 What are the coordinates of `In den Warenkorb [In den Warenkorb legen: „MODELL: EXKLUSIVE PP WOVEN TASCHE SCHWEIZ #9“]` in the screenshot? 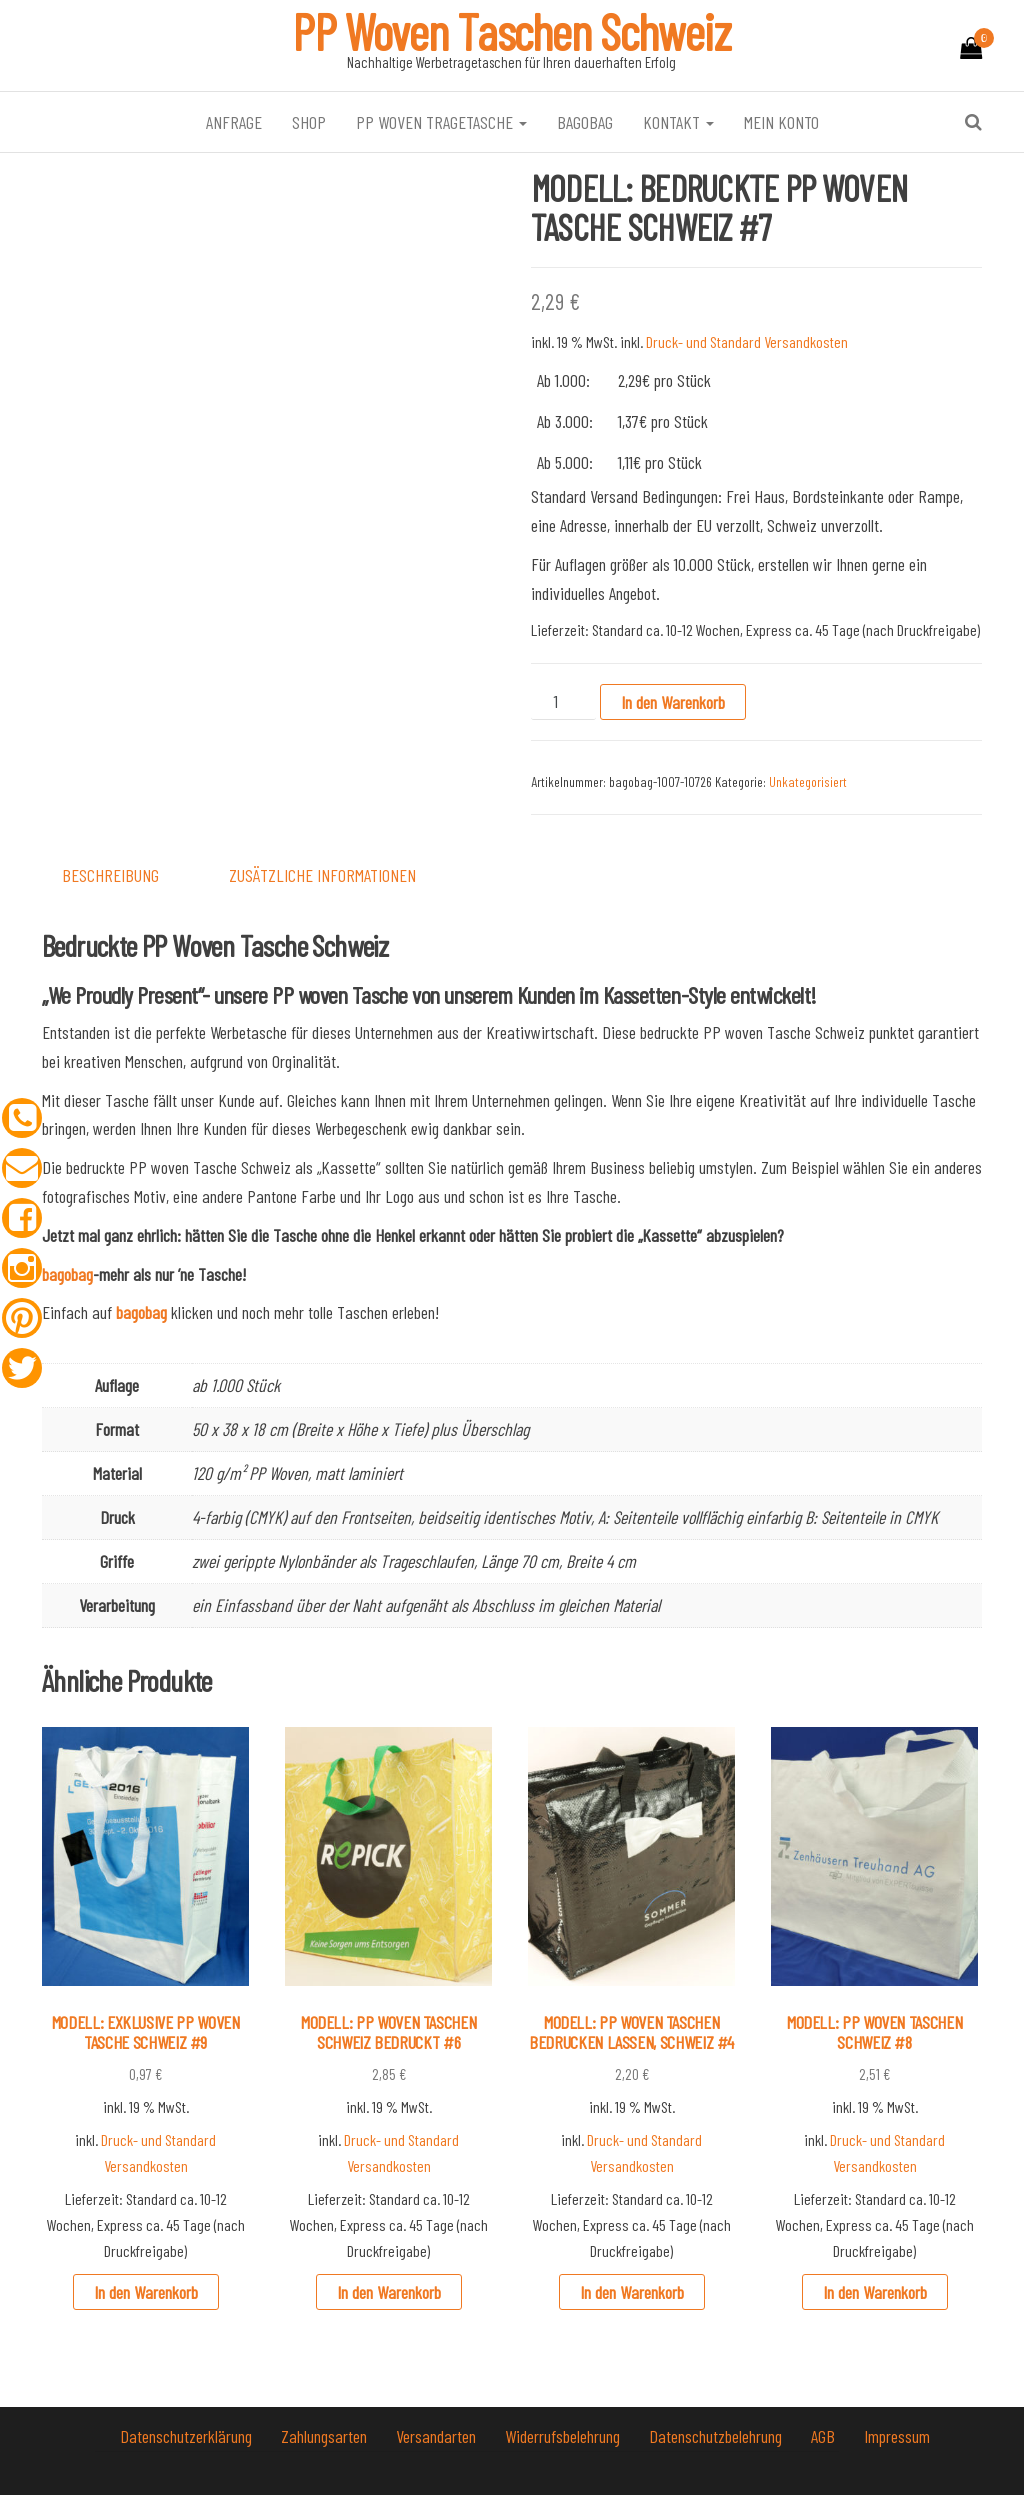 It's located at (146, 2292).